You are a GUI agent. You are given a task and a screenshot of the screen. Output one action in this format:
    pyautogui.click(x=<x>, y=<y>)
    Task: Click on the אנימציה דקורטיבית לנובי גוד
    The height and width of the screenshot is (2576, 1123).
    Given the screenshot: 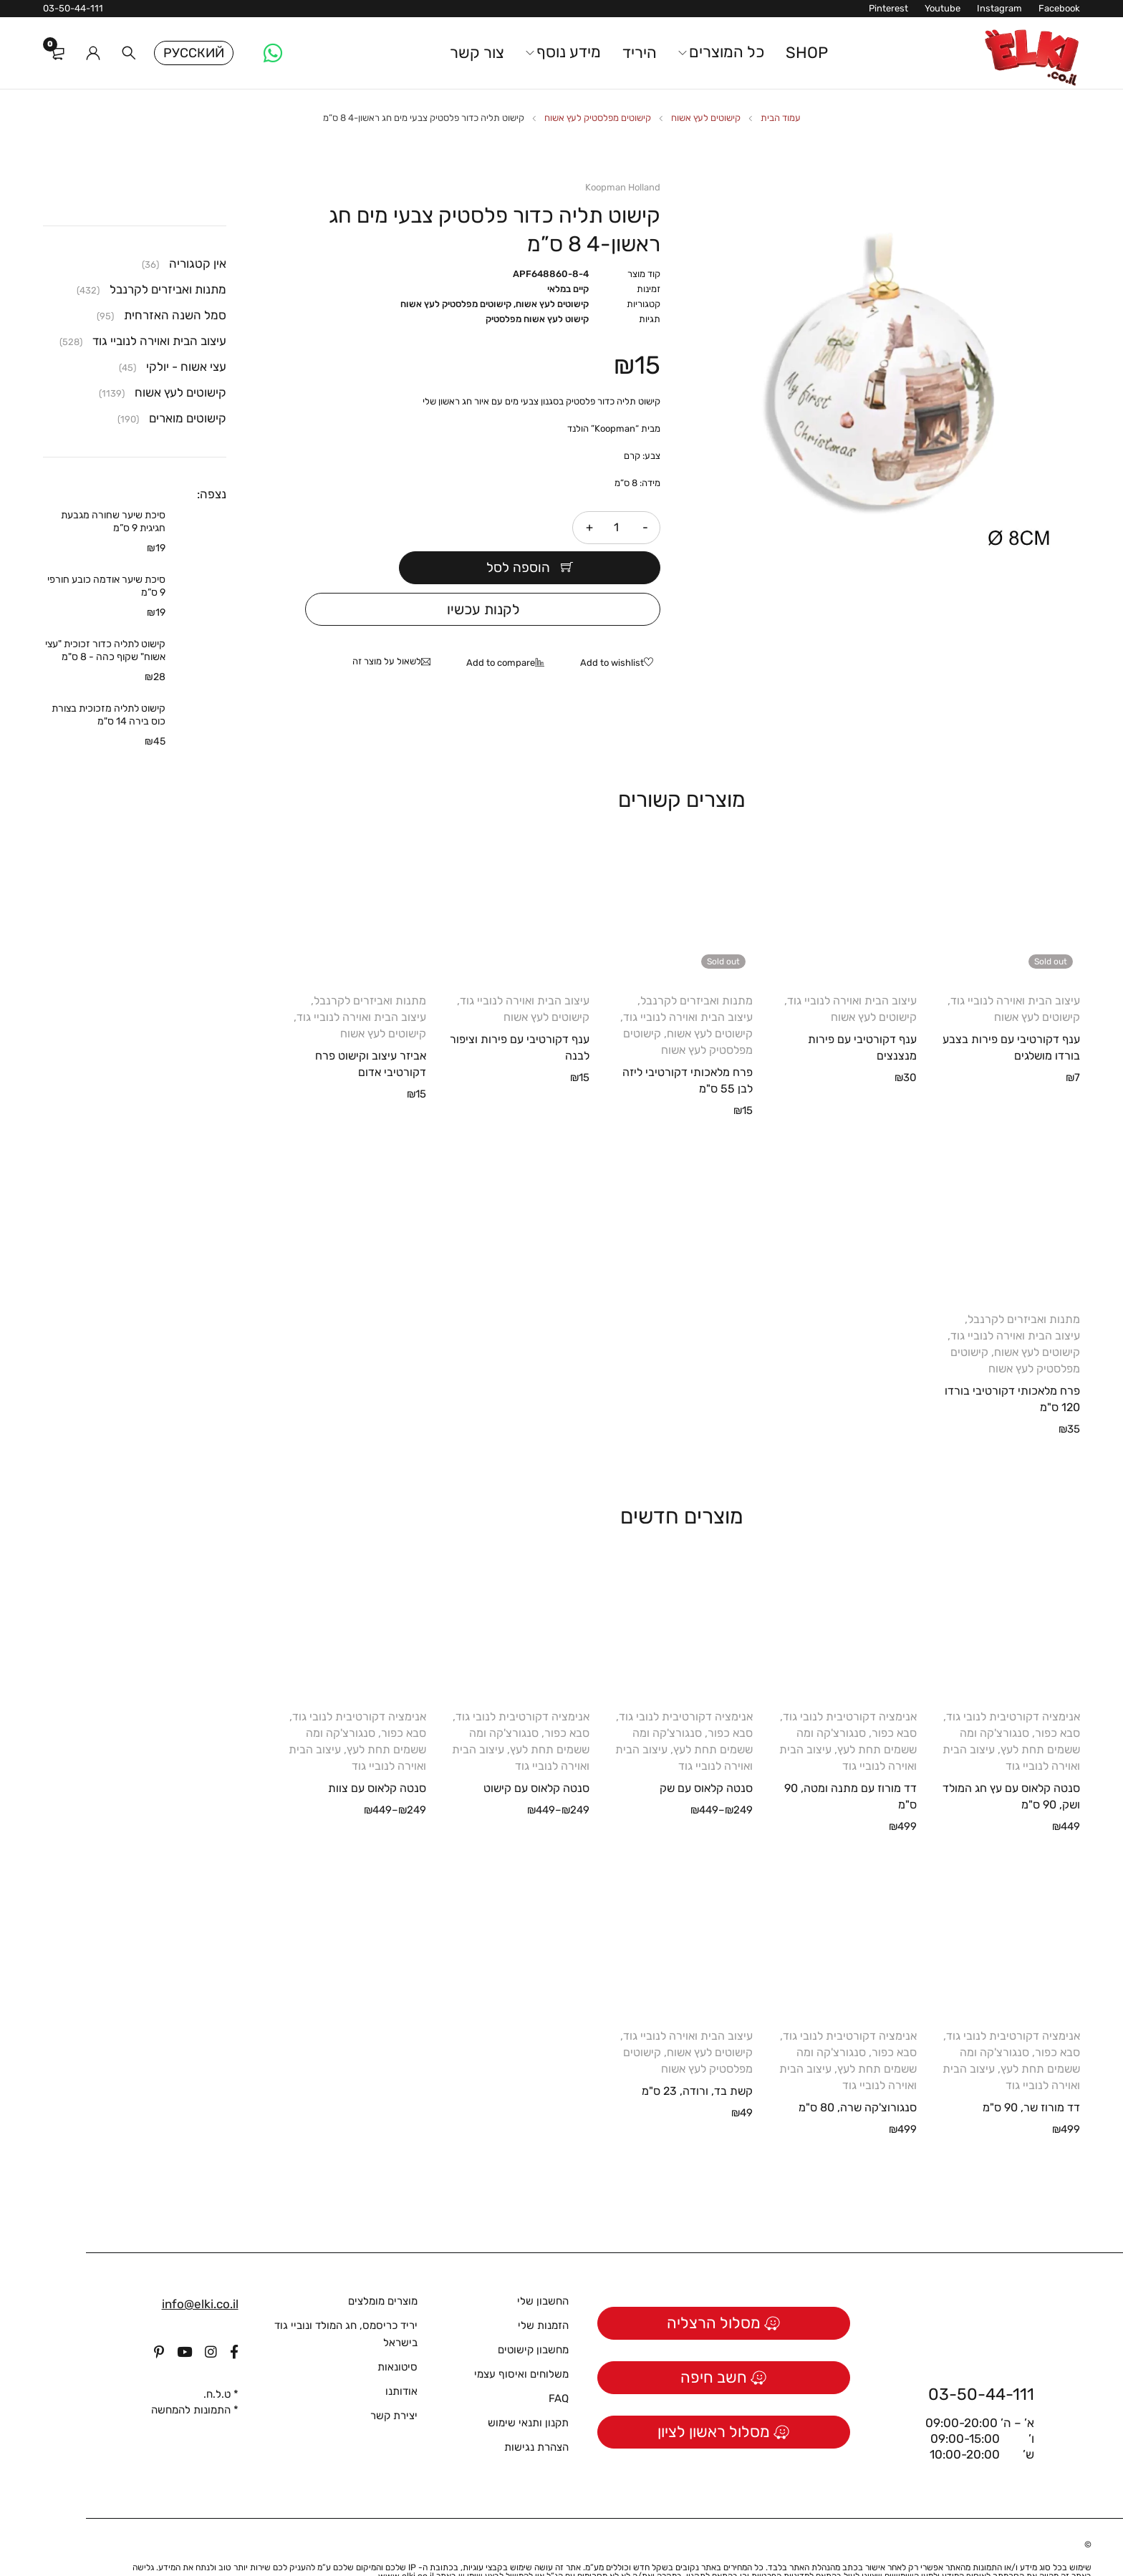 What is the action you would take?
    pyautogui.click(x=1013, y=1683)
    